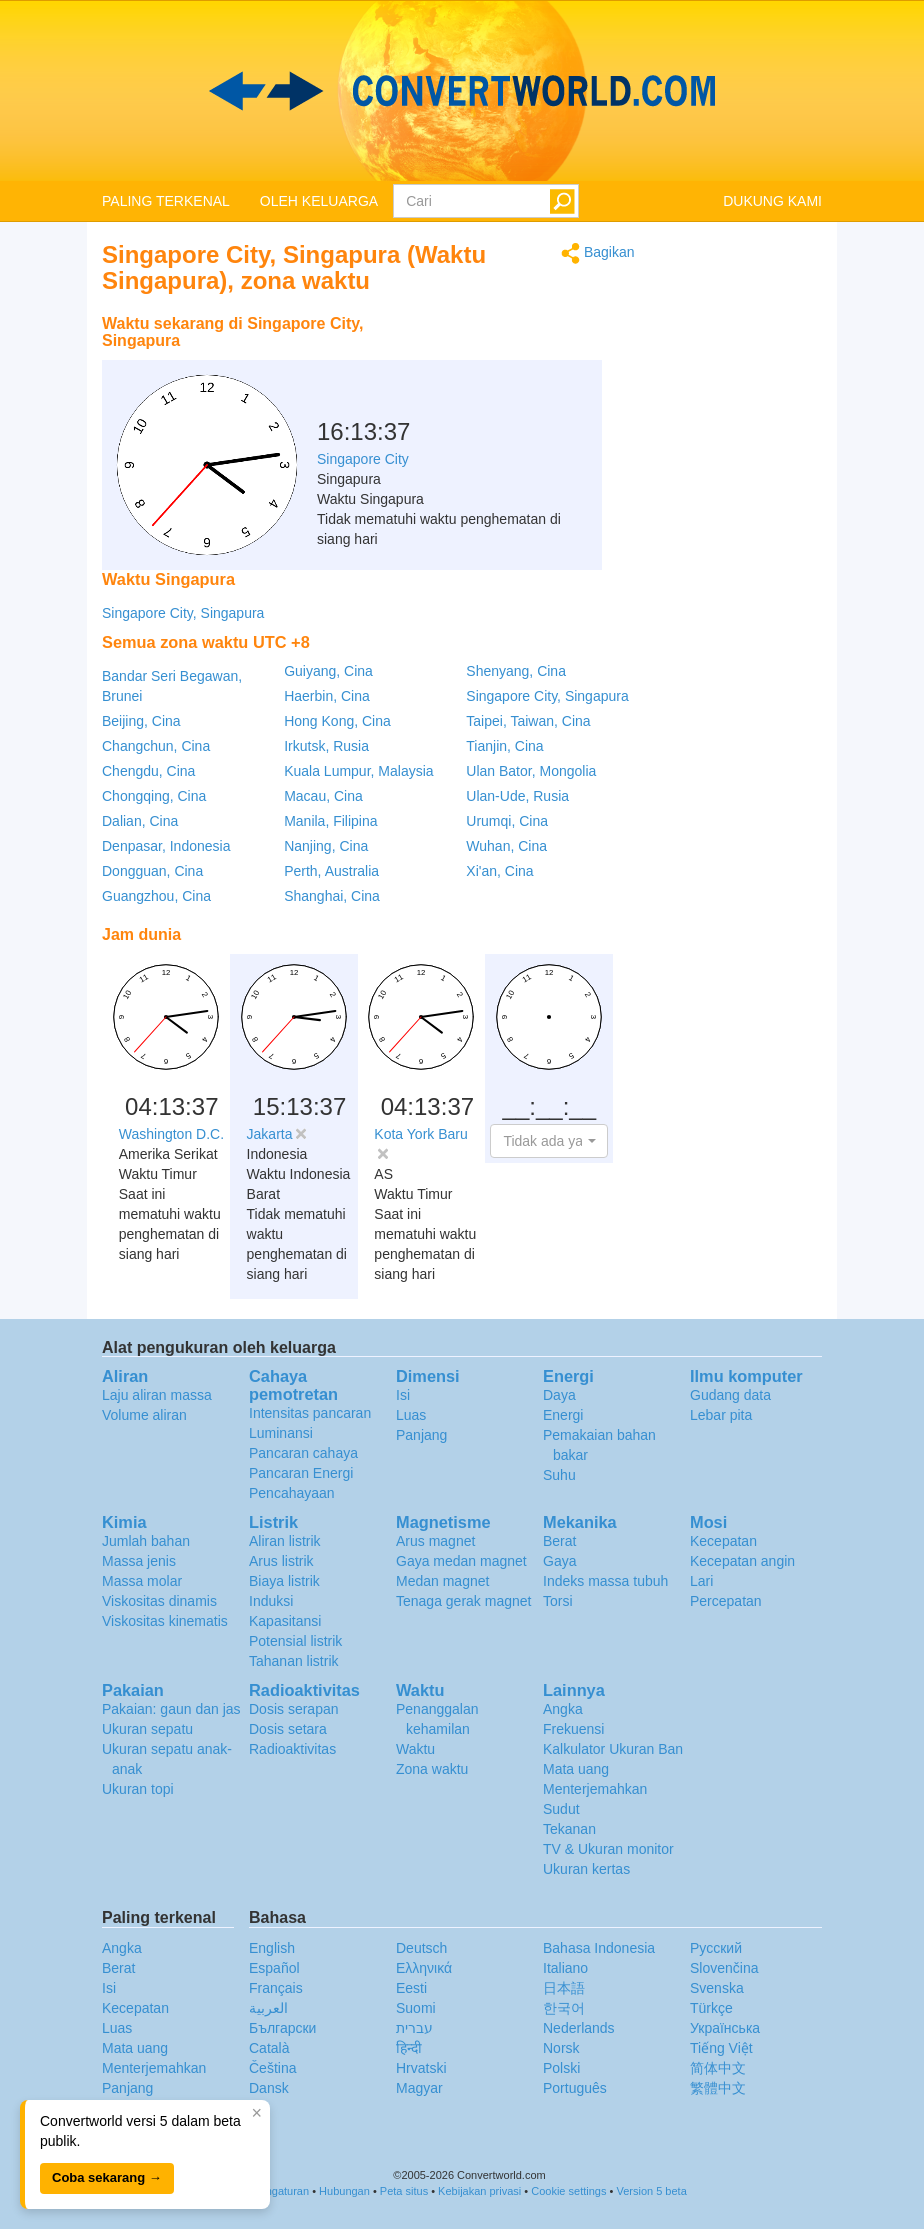 The image size is (924, 2229). Describe the element at coordinates (723, 1541) in the screenshot. I see `Kecepatan` at that location.